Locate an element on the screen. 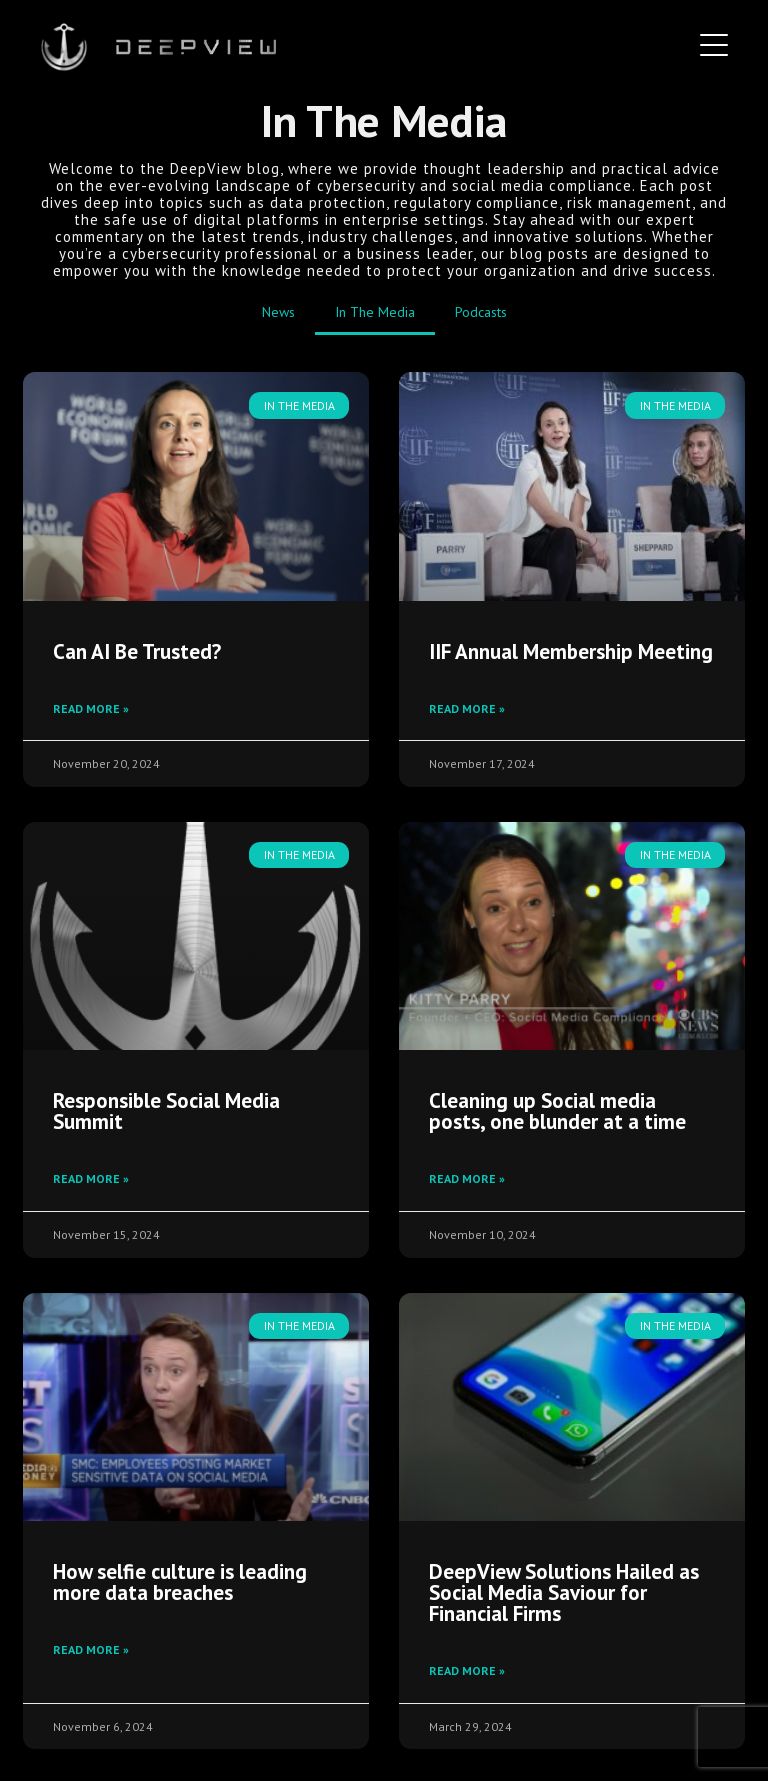 Image resolution: width=768 pixels, height=1781 pixels. Read More » [Read more about DeepView Solutions Hailed as Social Media Saviour for Financial Firms] is located at coordinates (467, 1670).